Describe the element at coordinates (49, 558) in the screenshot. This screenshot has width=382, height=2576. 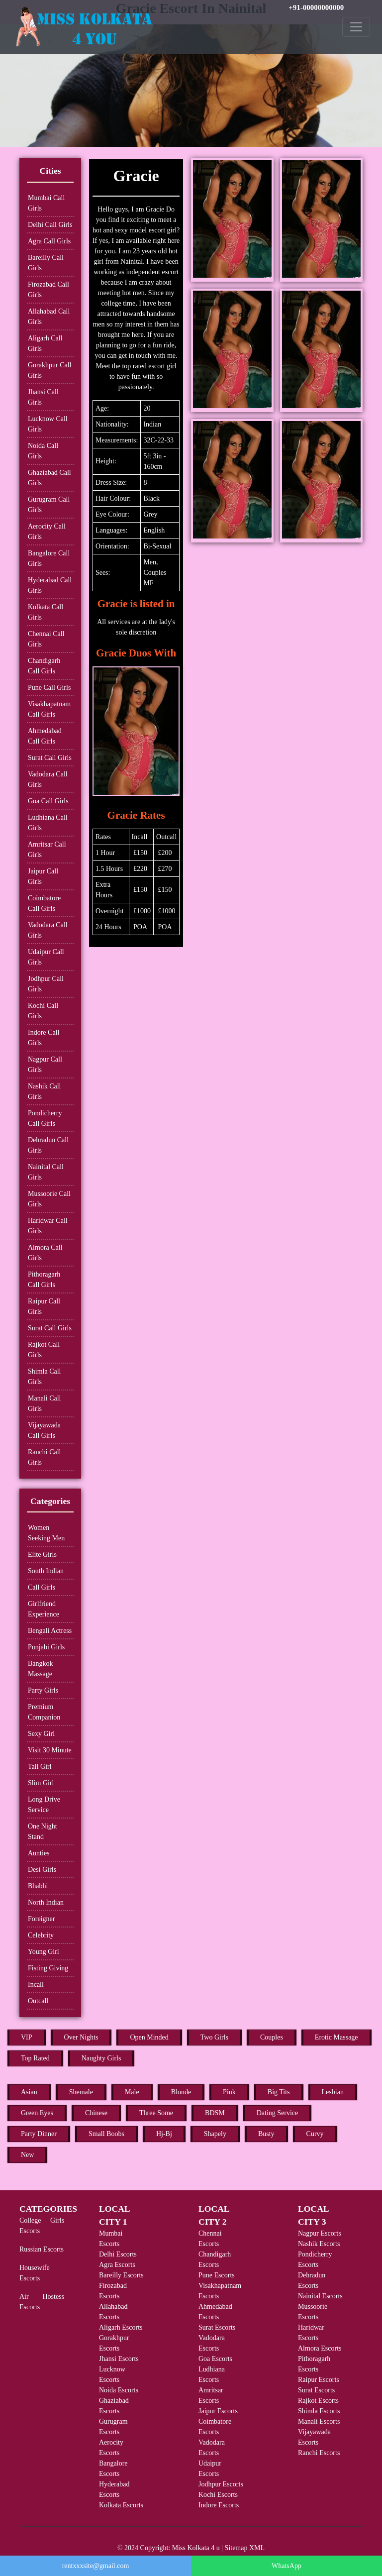
I see `Bangalore Call Girls` at that location.